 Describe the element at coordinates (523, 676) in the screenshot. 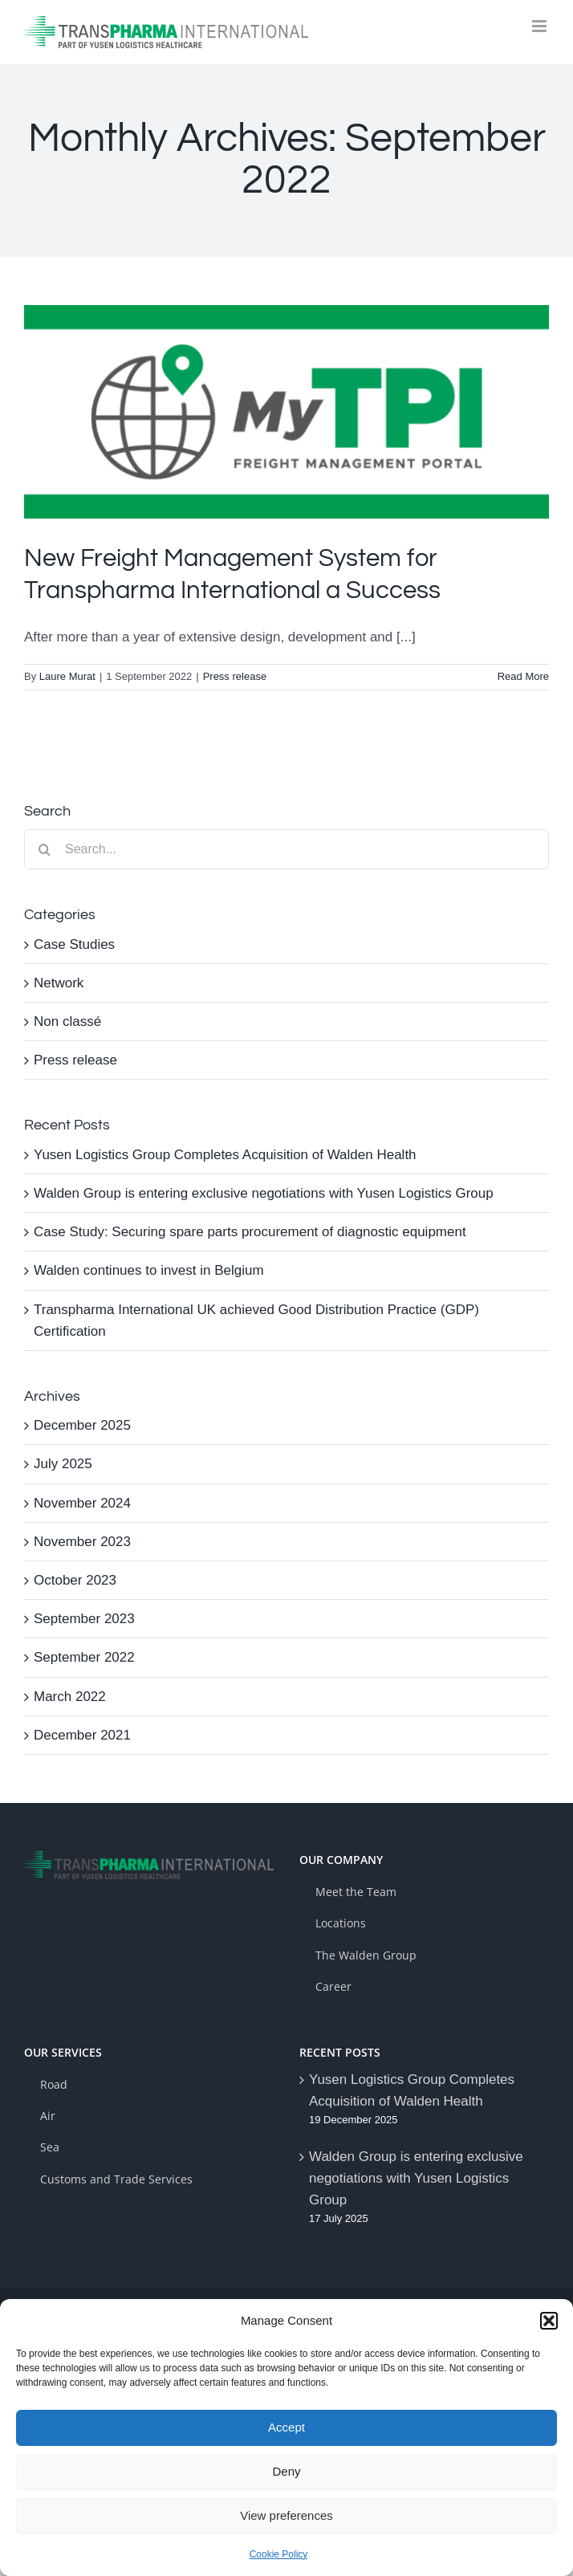

I see `Read More [More on New Freight Management System for Transpharma International a Success]` at that location.